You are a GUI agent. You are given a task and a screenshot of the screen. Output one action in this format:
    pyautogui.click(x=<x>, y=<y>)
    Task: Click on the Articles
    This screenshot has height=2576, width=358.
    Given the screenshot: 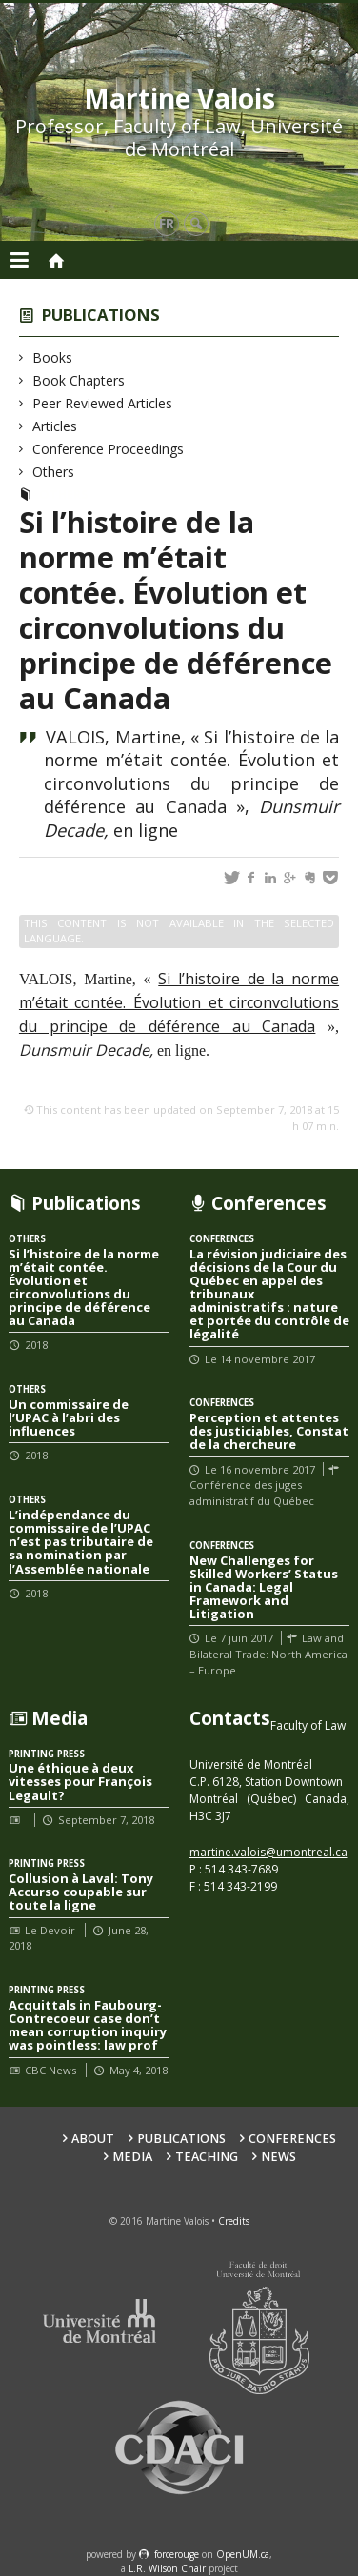 What is the action you would take?
    pyautogui.click(x=55, y=426)
    